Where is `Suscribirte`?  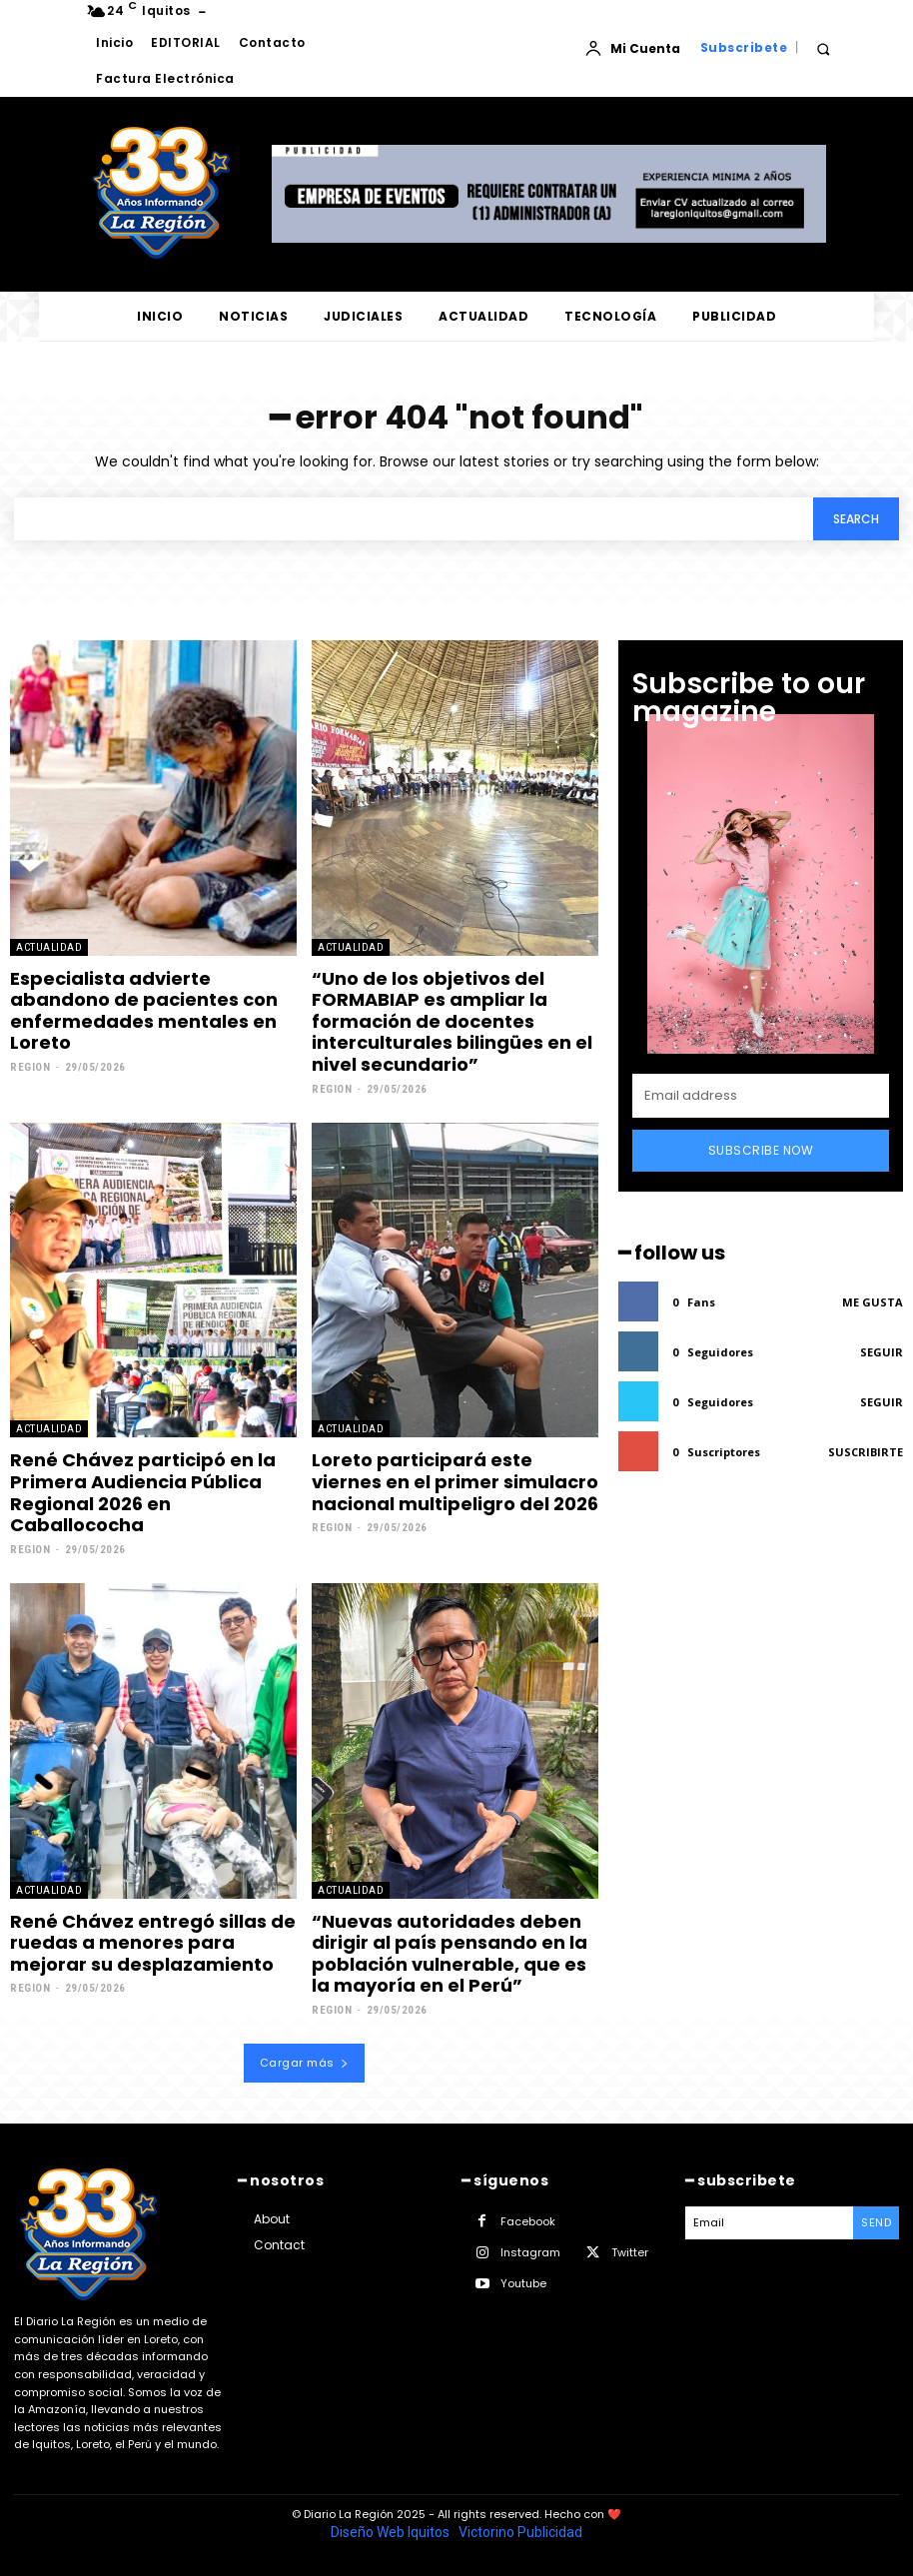
Suscribirte is located at coordinates (865, 1451).